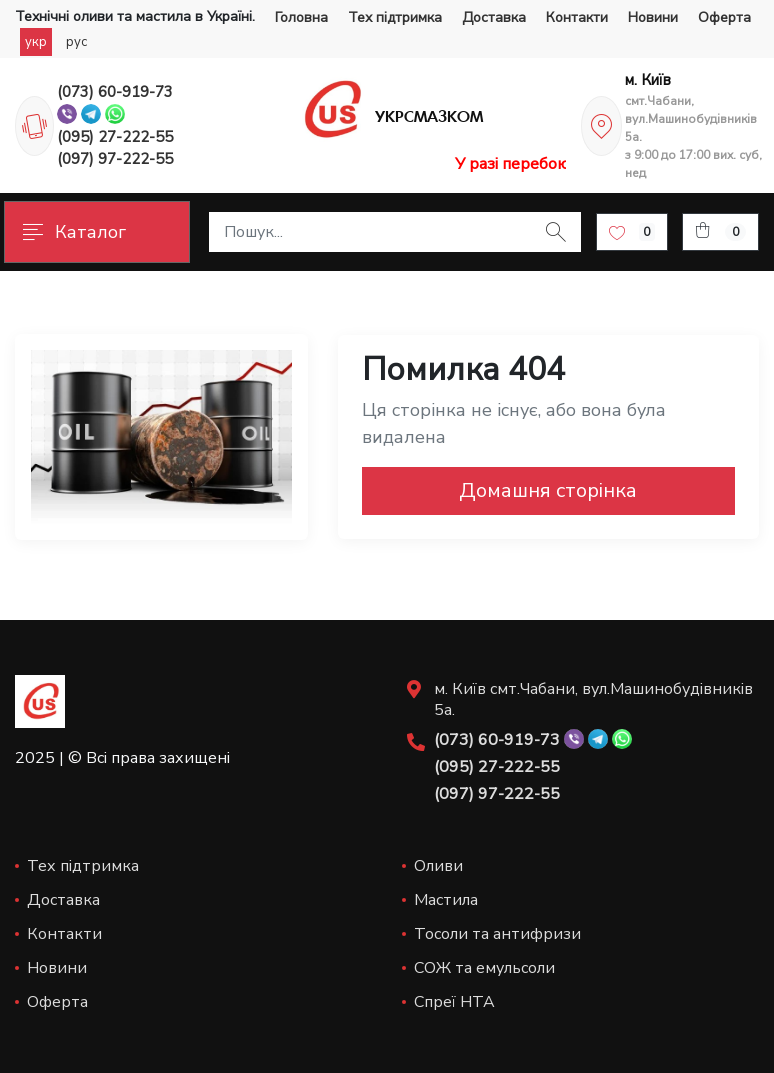  What do you see at coordinates (494, 17) in the screenshot?
I see `Доставка` at bounding box center [494, 17].